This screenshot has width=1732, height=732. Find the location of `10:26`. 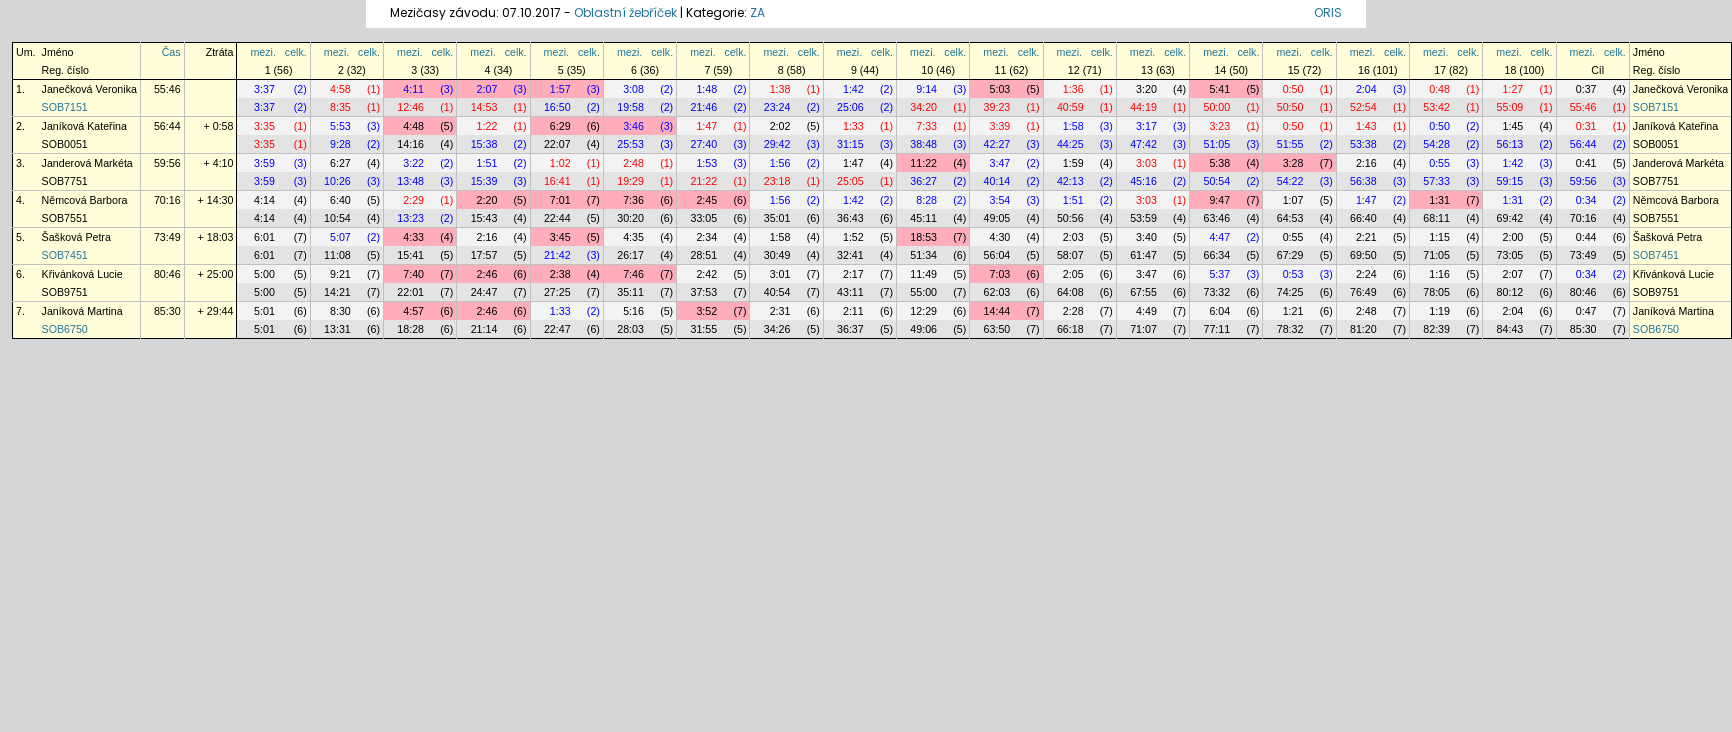

10:26 is located at coordinates (337, 181).